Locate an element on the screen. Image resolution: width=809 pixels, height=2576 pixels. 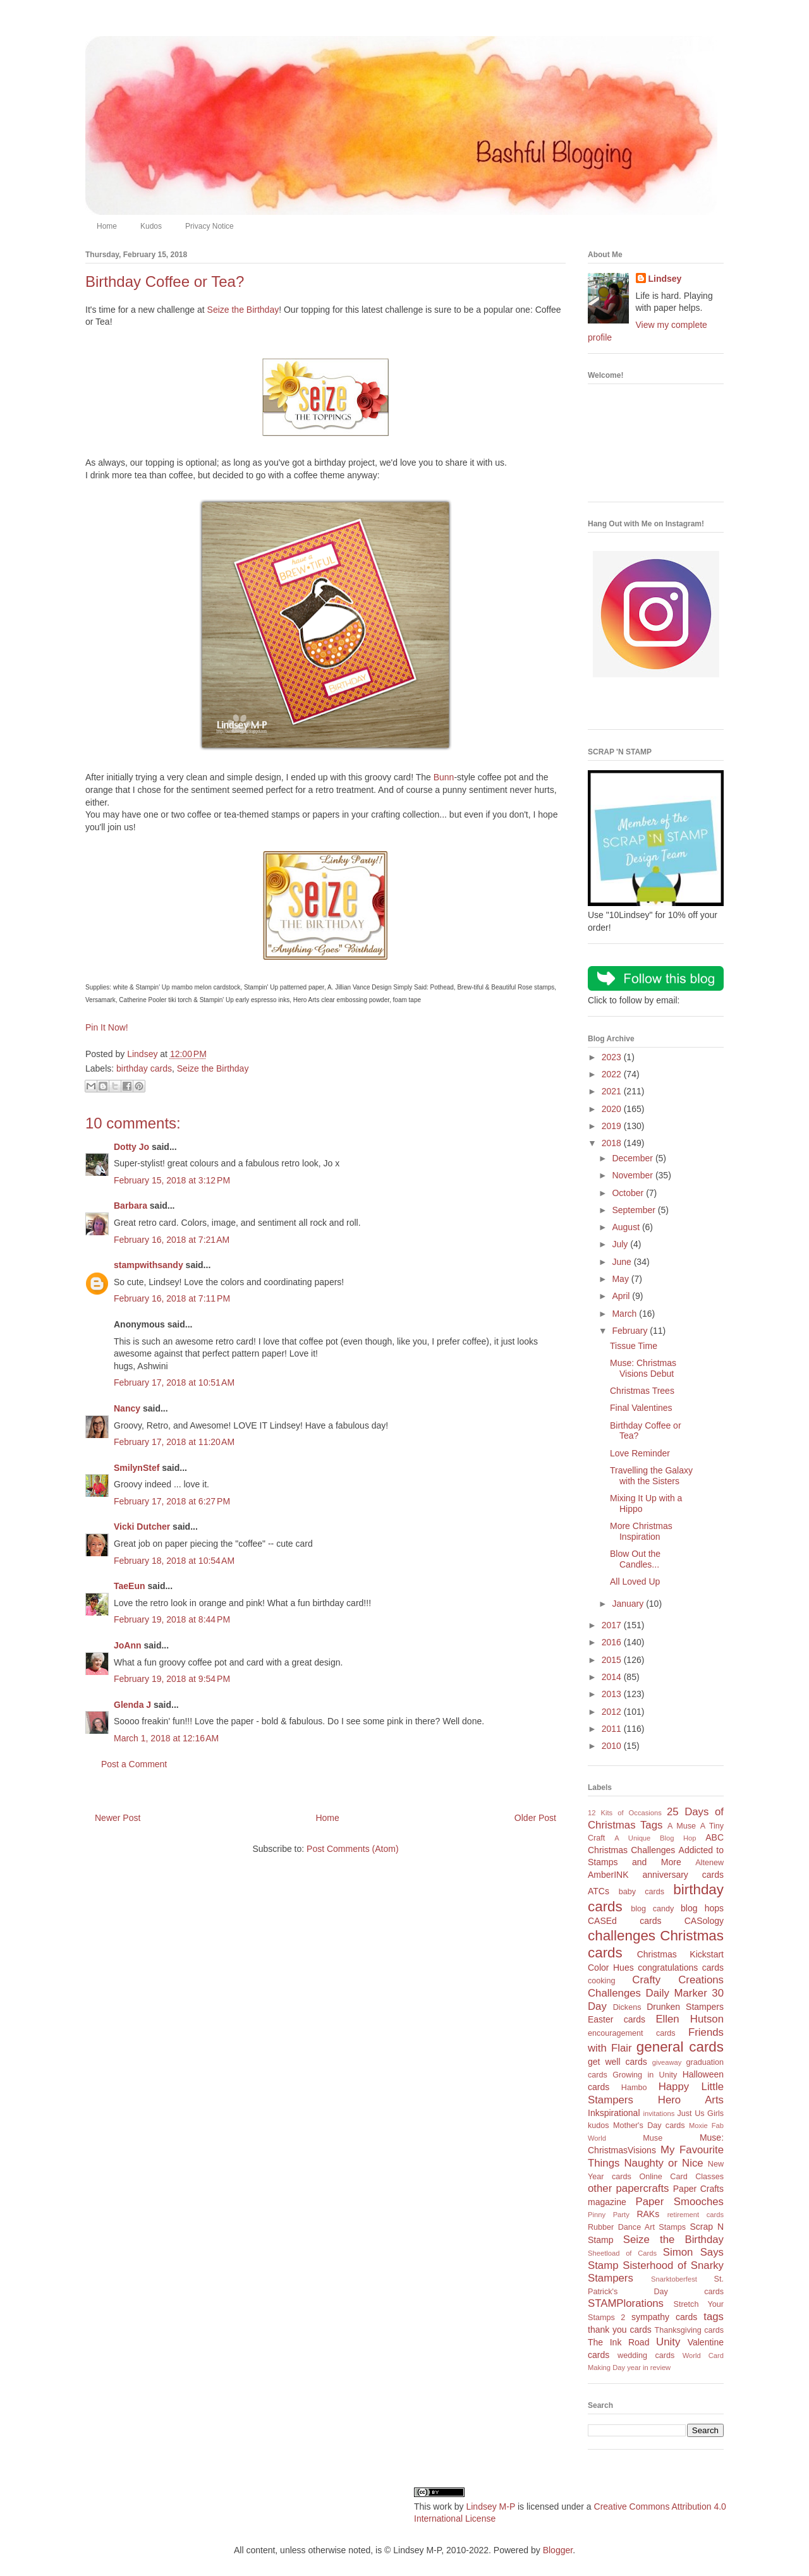
All Loved Up is located at coordinates (635, 1581).